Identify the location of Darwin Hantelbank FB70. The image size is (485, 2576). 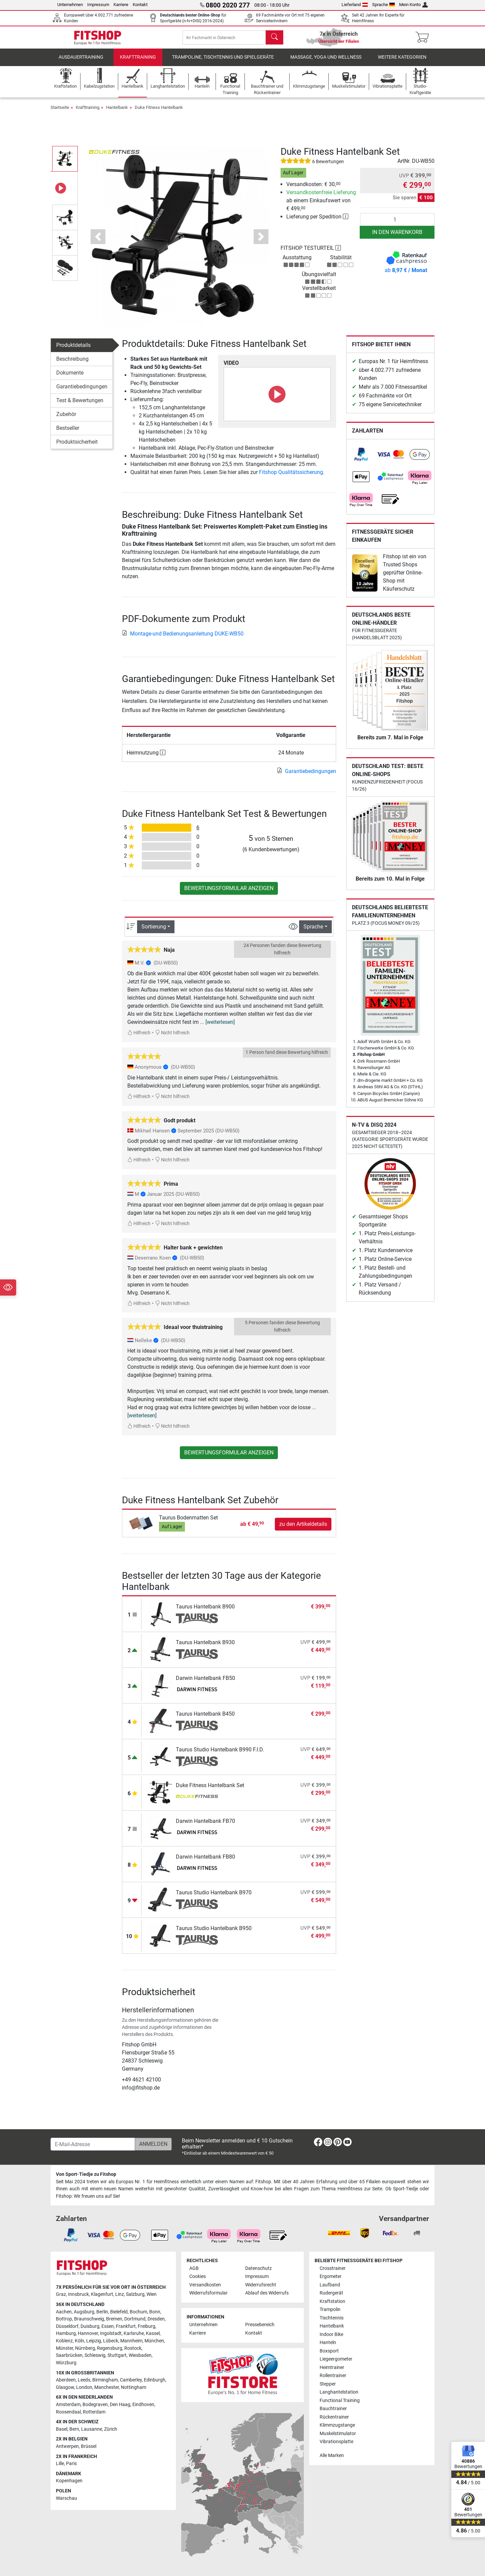
(205, 1826).